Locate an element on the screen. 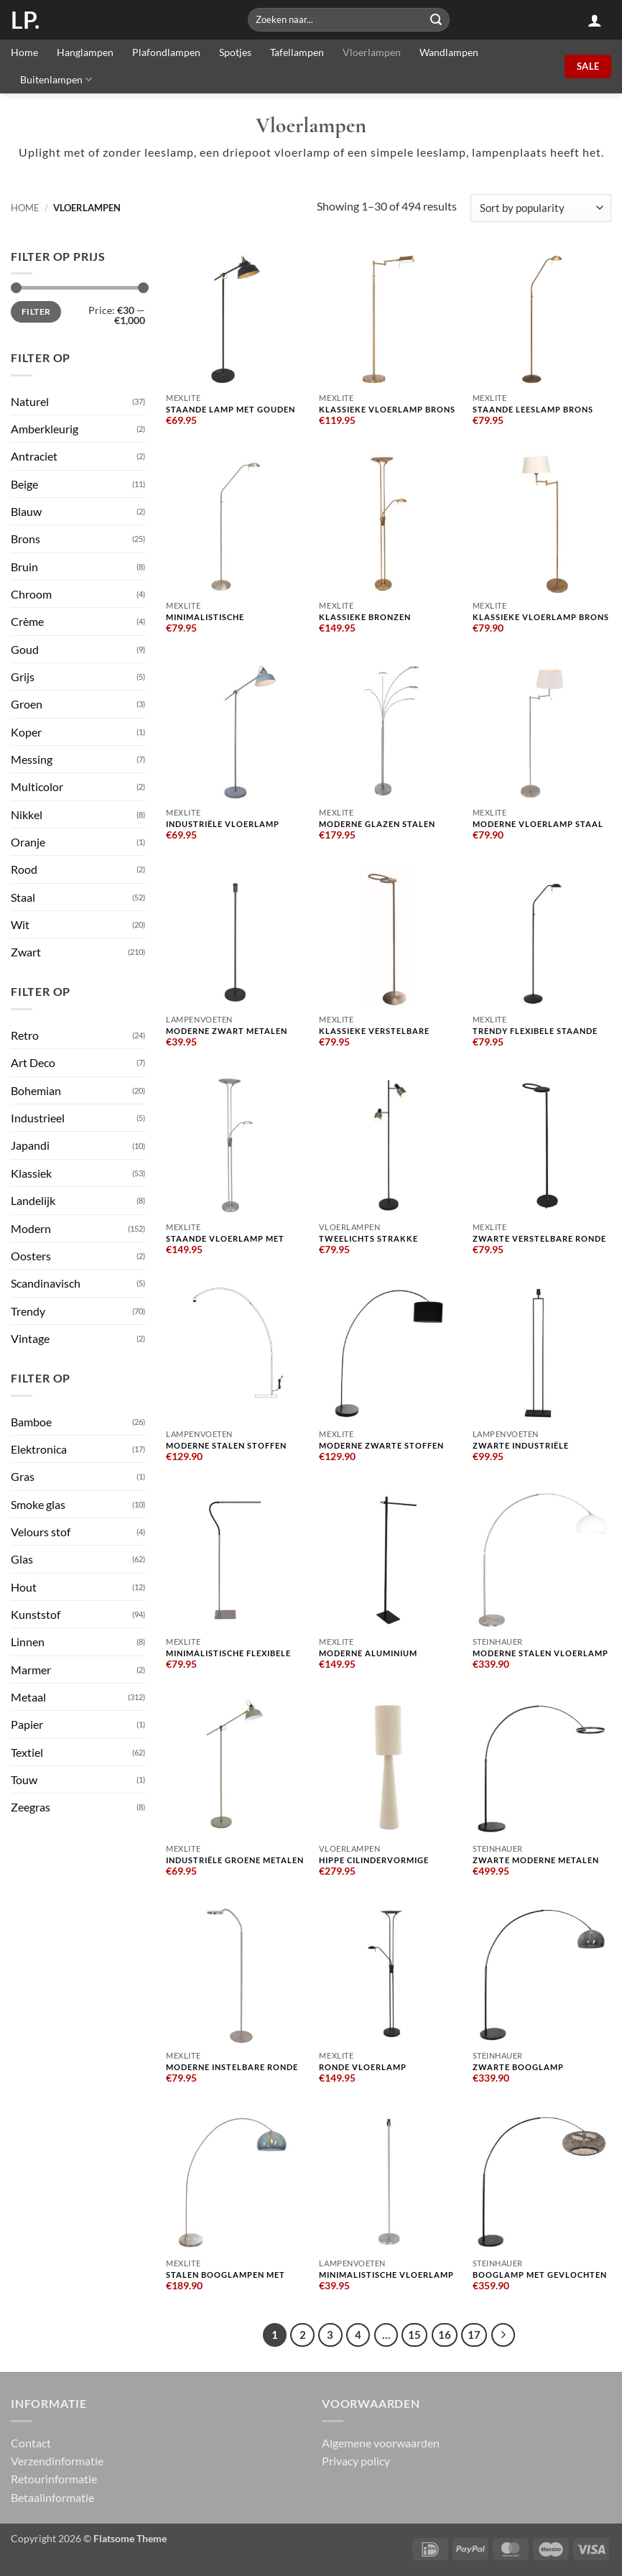 The image size is (622, 2576). Textiel is located at coordinates (27, 1752).